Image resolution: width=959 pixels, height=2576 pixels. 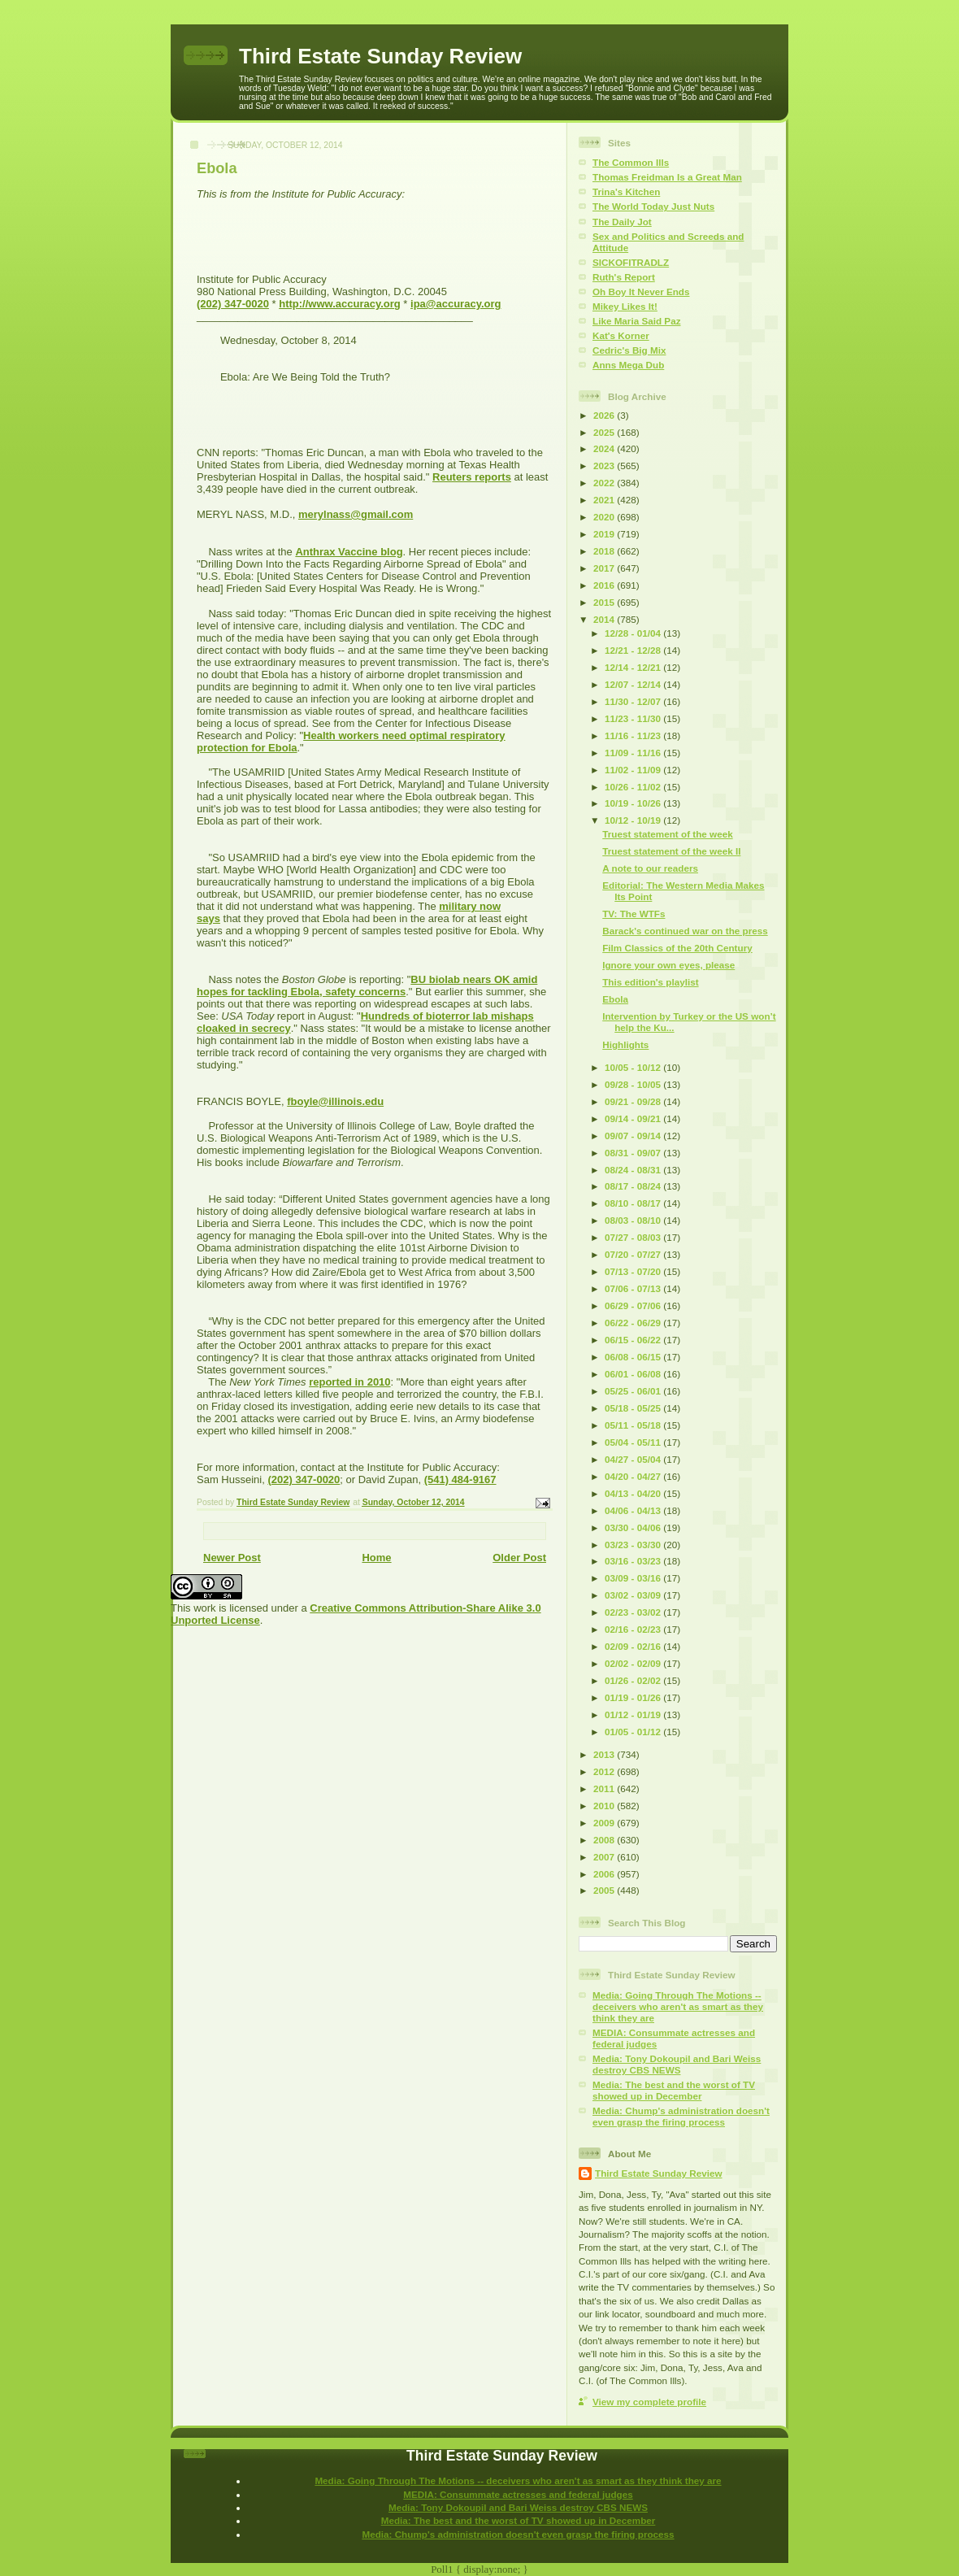 What do you see at coordinates (634, 1408) in the screenshot?
I see `05/18 - 05/25` at bounding box center [634, 1408].